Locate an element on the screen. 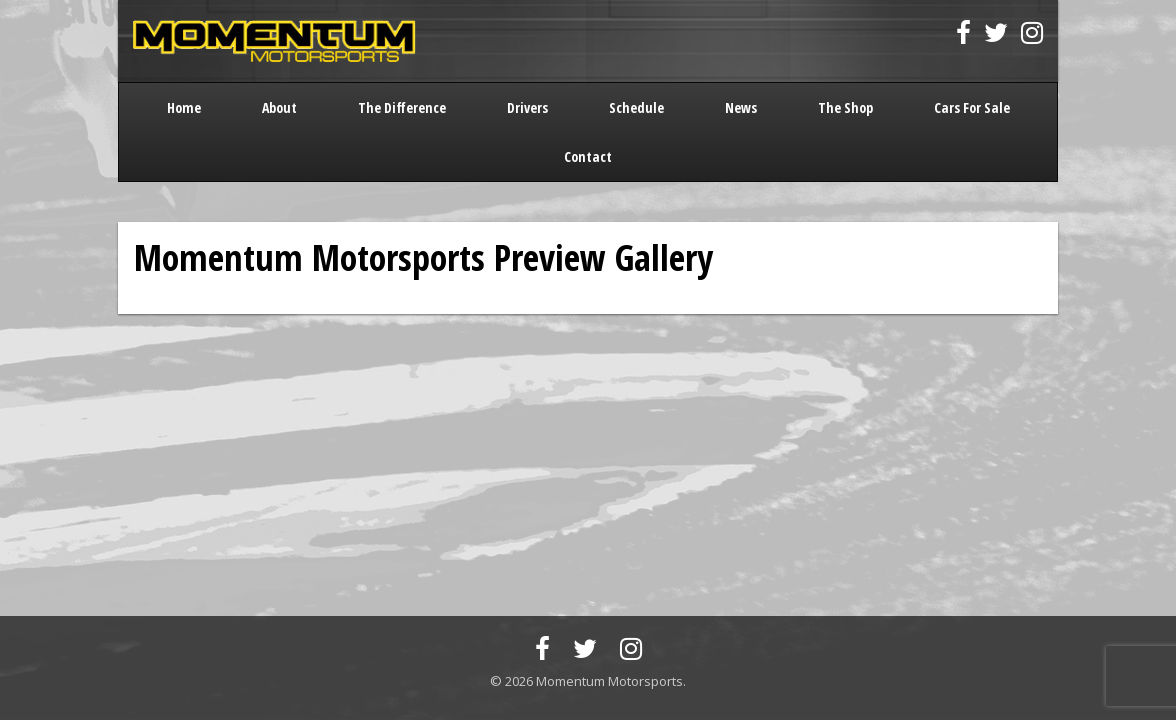 This screenshot has height=720, width=1176. About is located at coordinates (279, 107).